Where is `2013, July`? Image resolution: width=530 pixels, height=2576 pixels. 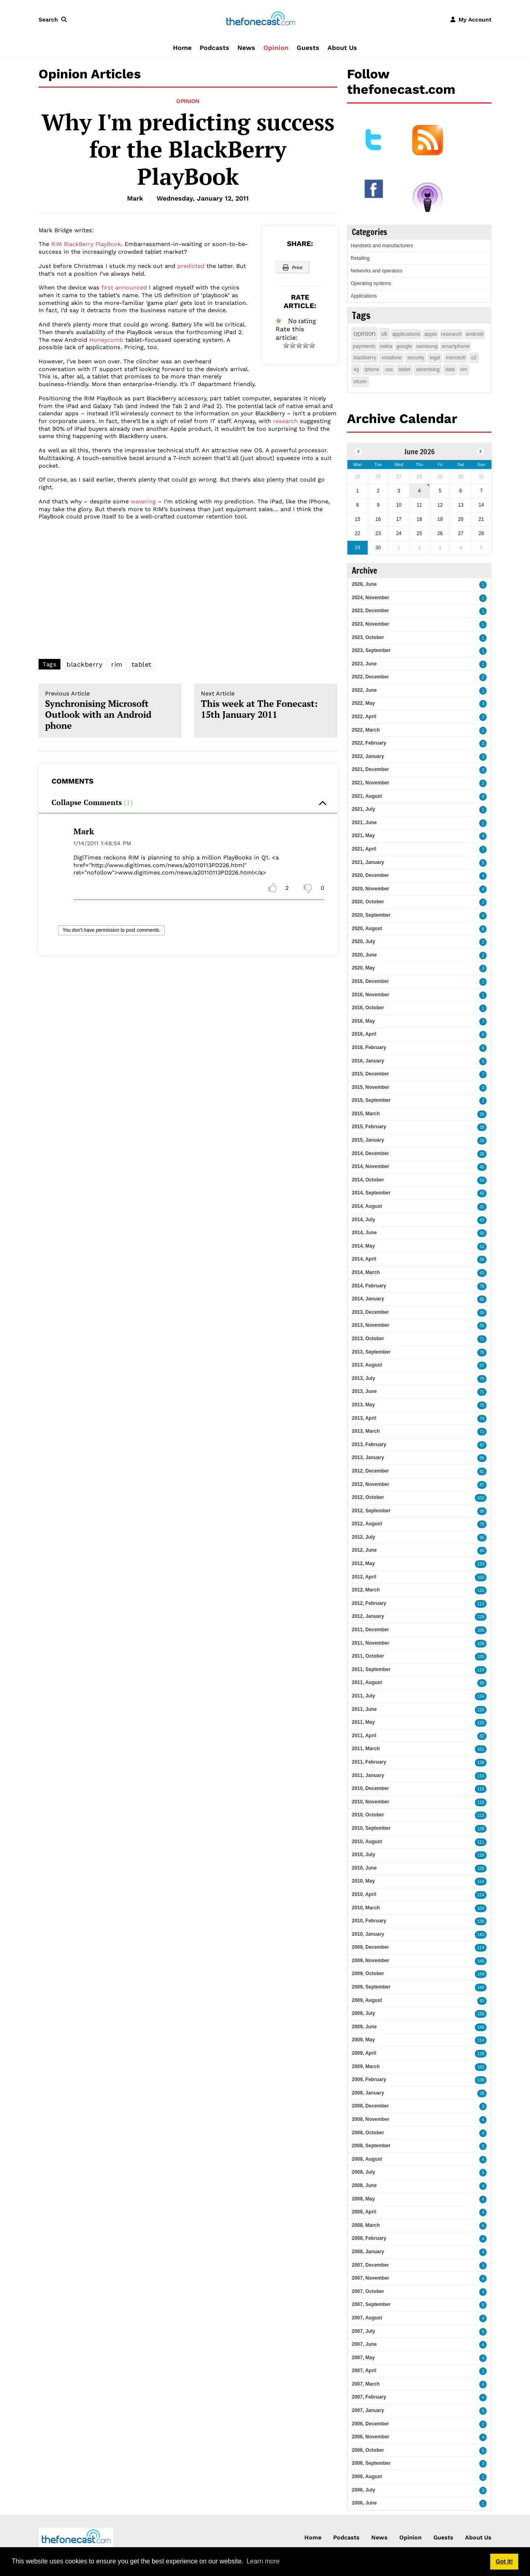 2013, July is located at coordinates (363, 1378).